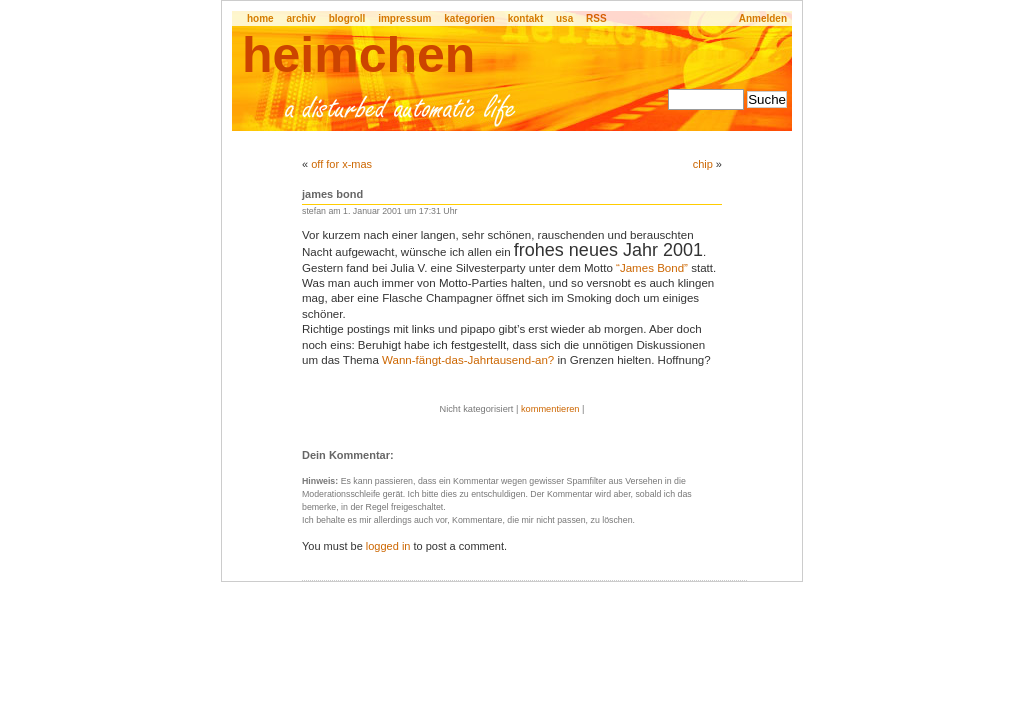  What do you see at coordinates (703, 164) in the screenshot?
I see `chip` at bounding box center [703, 164].